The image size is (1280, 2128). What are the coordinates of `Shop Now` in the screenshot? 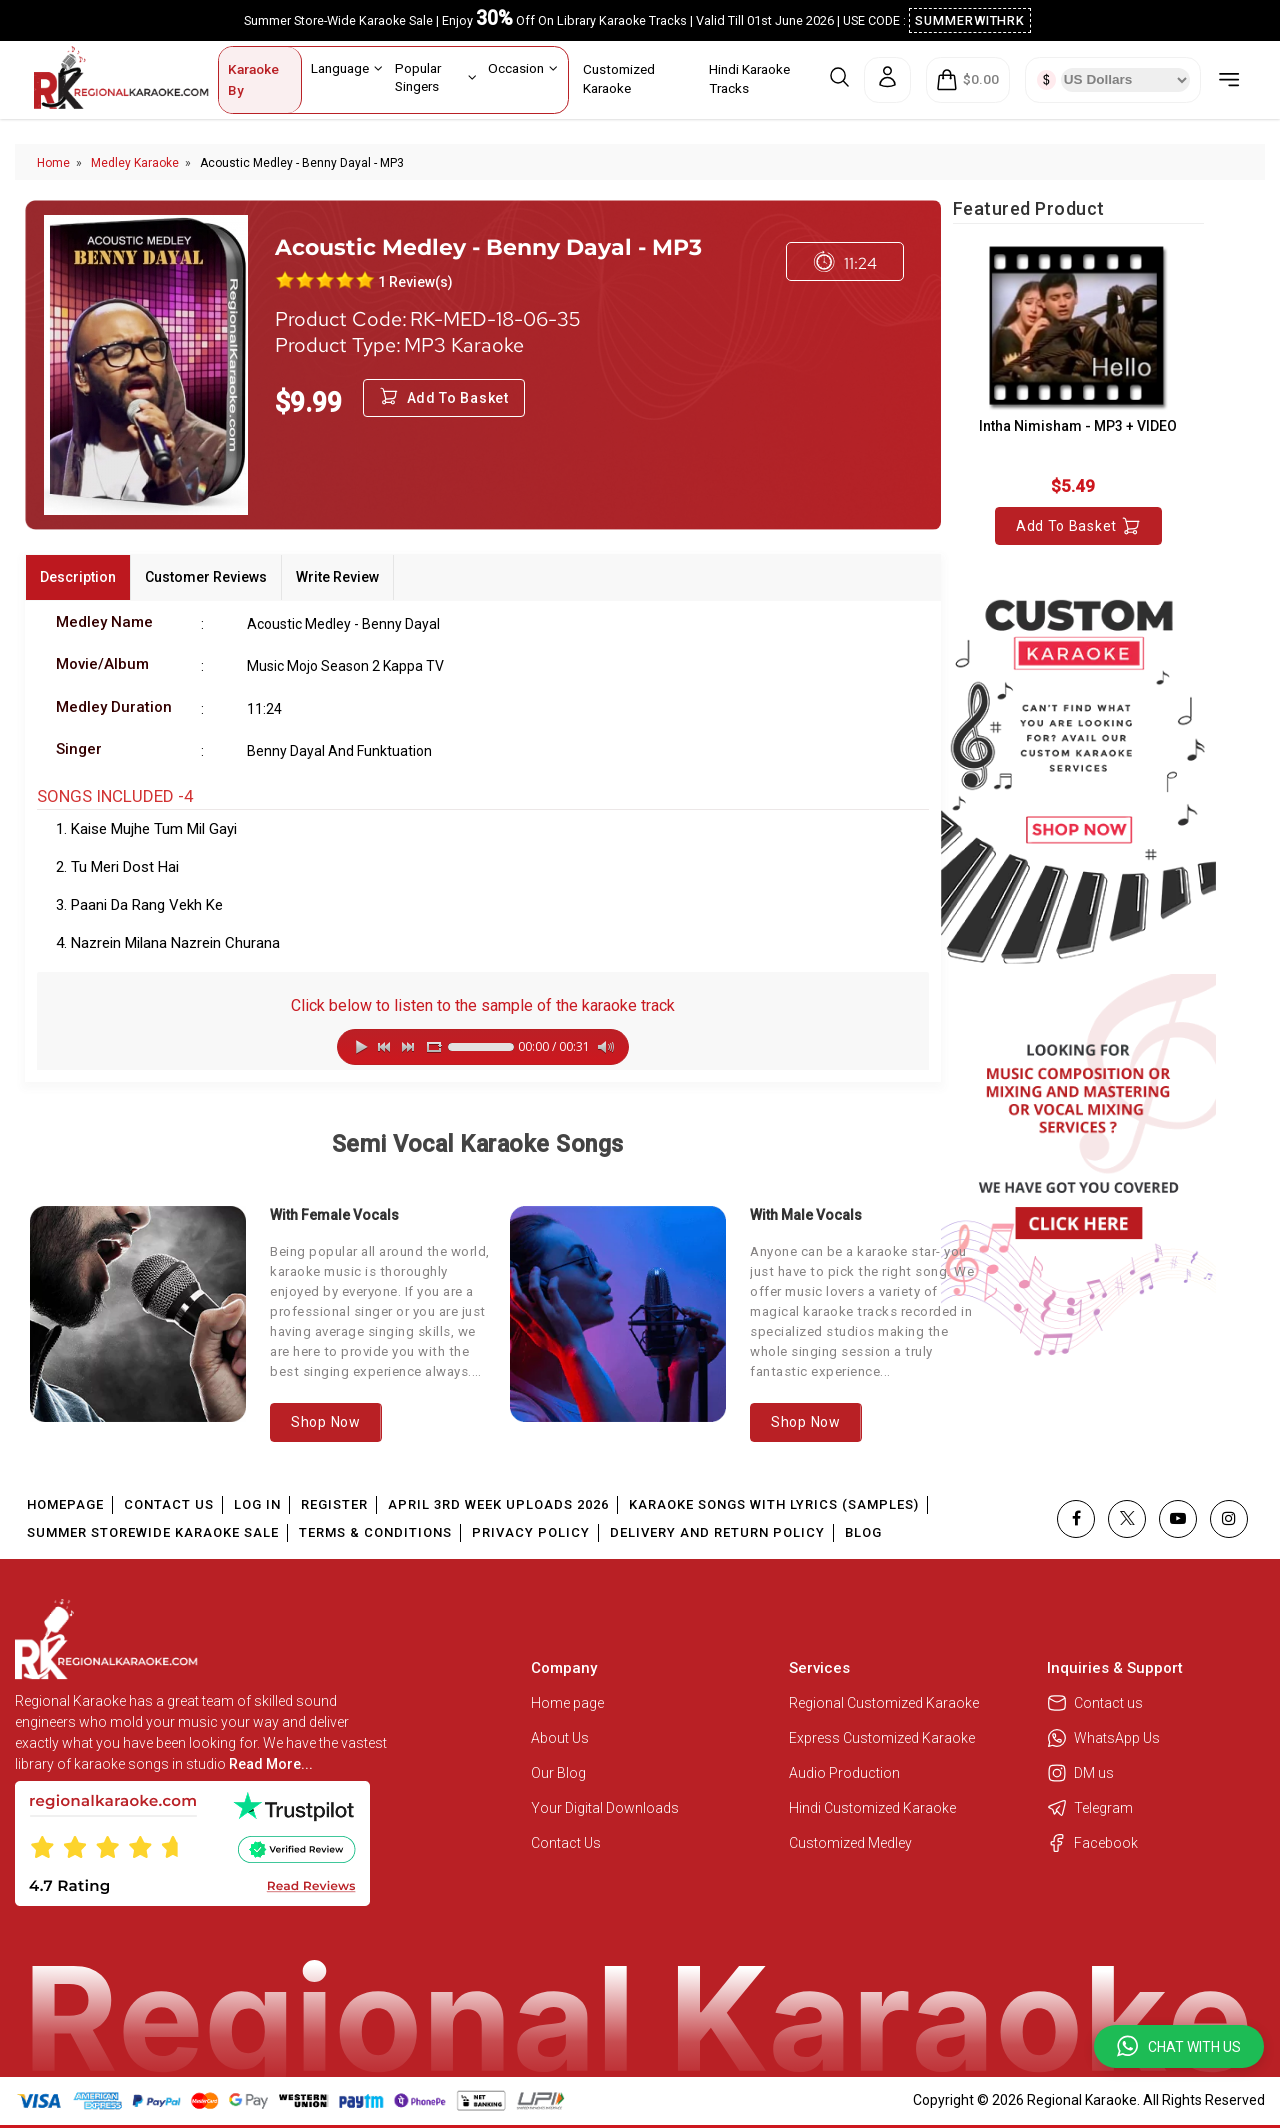 It's located at (326, 1422).